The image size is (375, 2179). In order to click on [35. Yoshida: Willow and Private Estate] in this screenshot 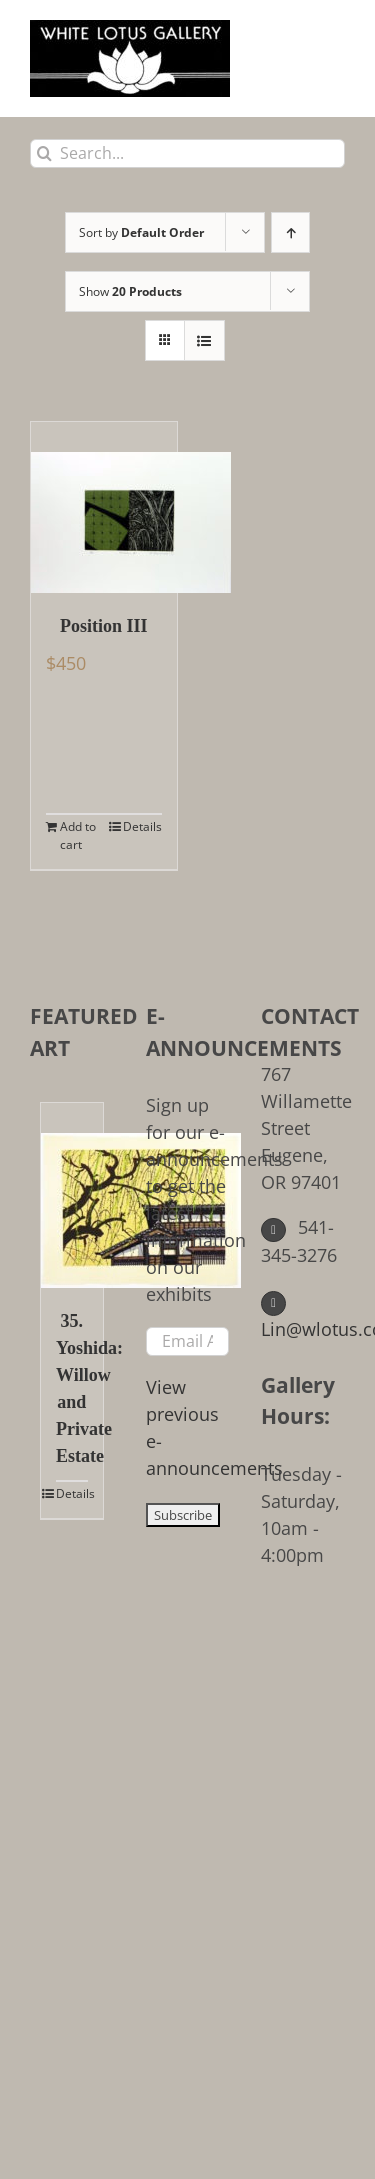, I will do `click(72, 1195)`.